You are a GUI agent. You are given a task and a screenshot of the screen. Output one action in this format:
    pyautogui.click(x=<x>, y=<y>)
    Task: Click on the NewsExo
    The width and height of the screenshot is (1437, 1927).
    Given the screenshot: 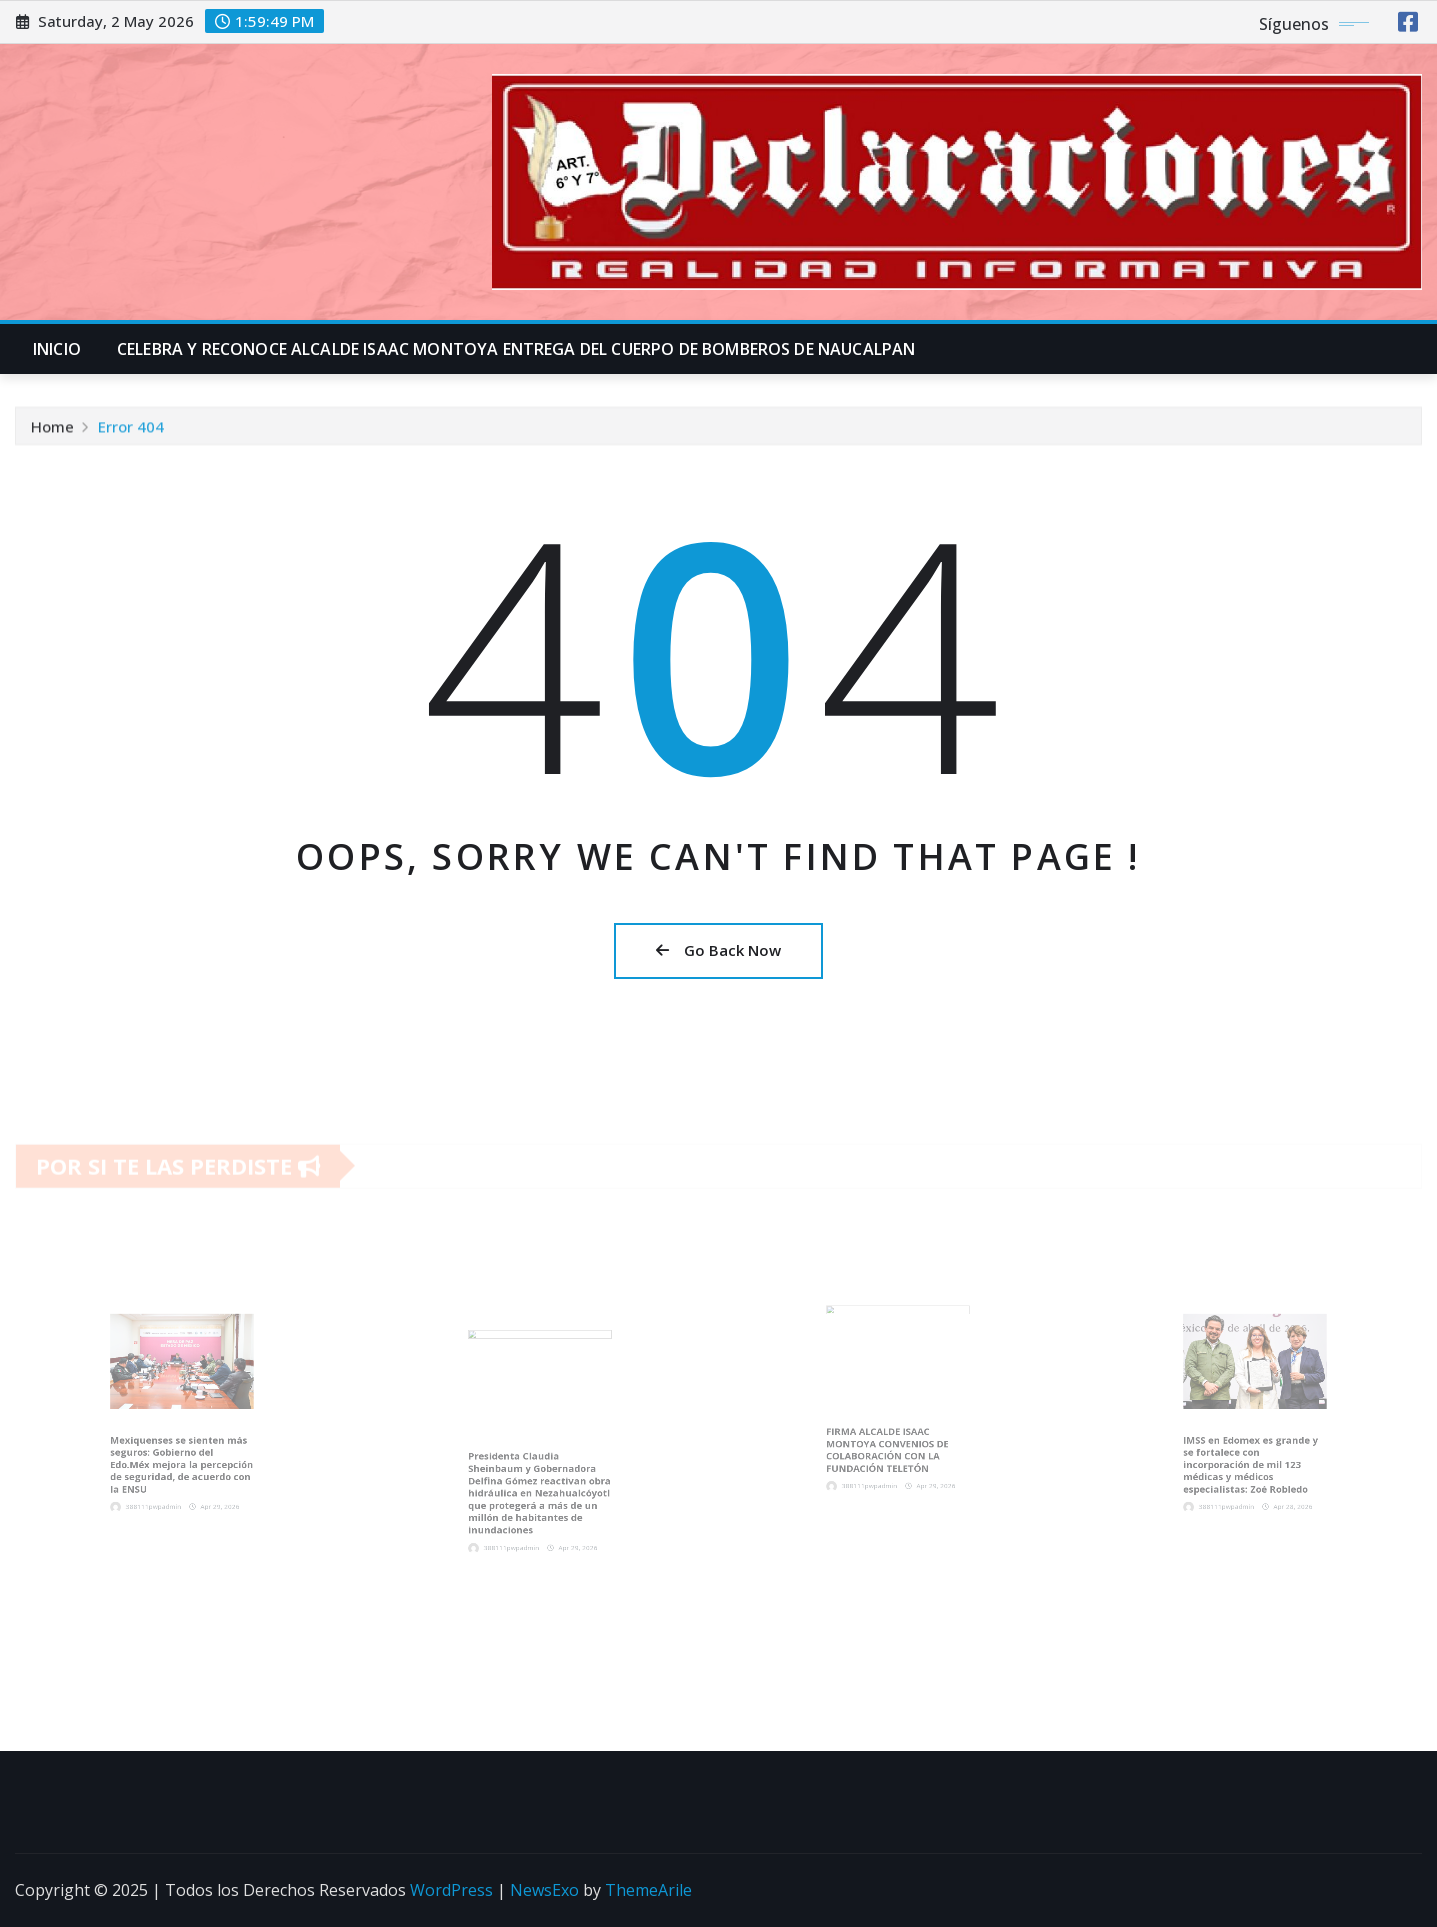 What is the action you would take?
    pyautogui.click(x=544, y=1890)
    